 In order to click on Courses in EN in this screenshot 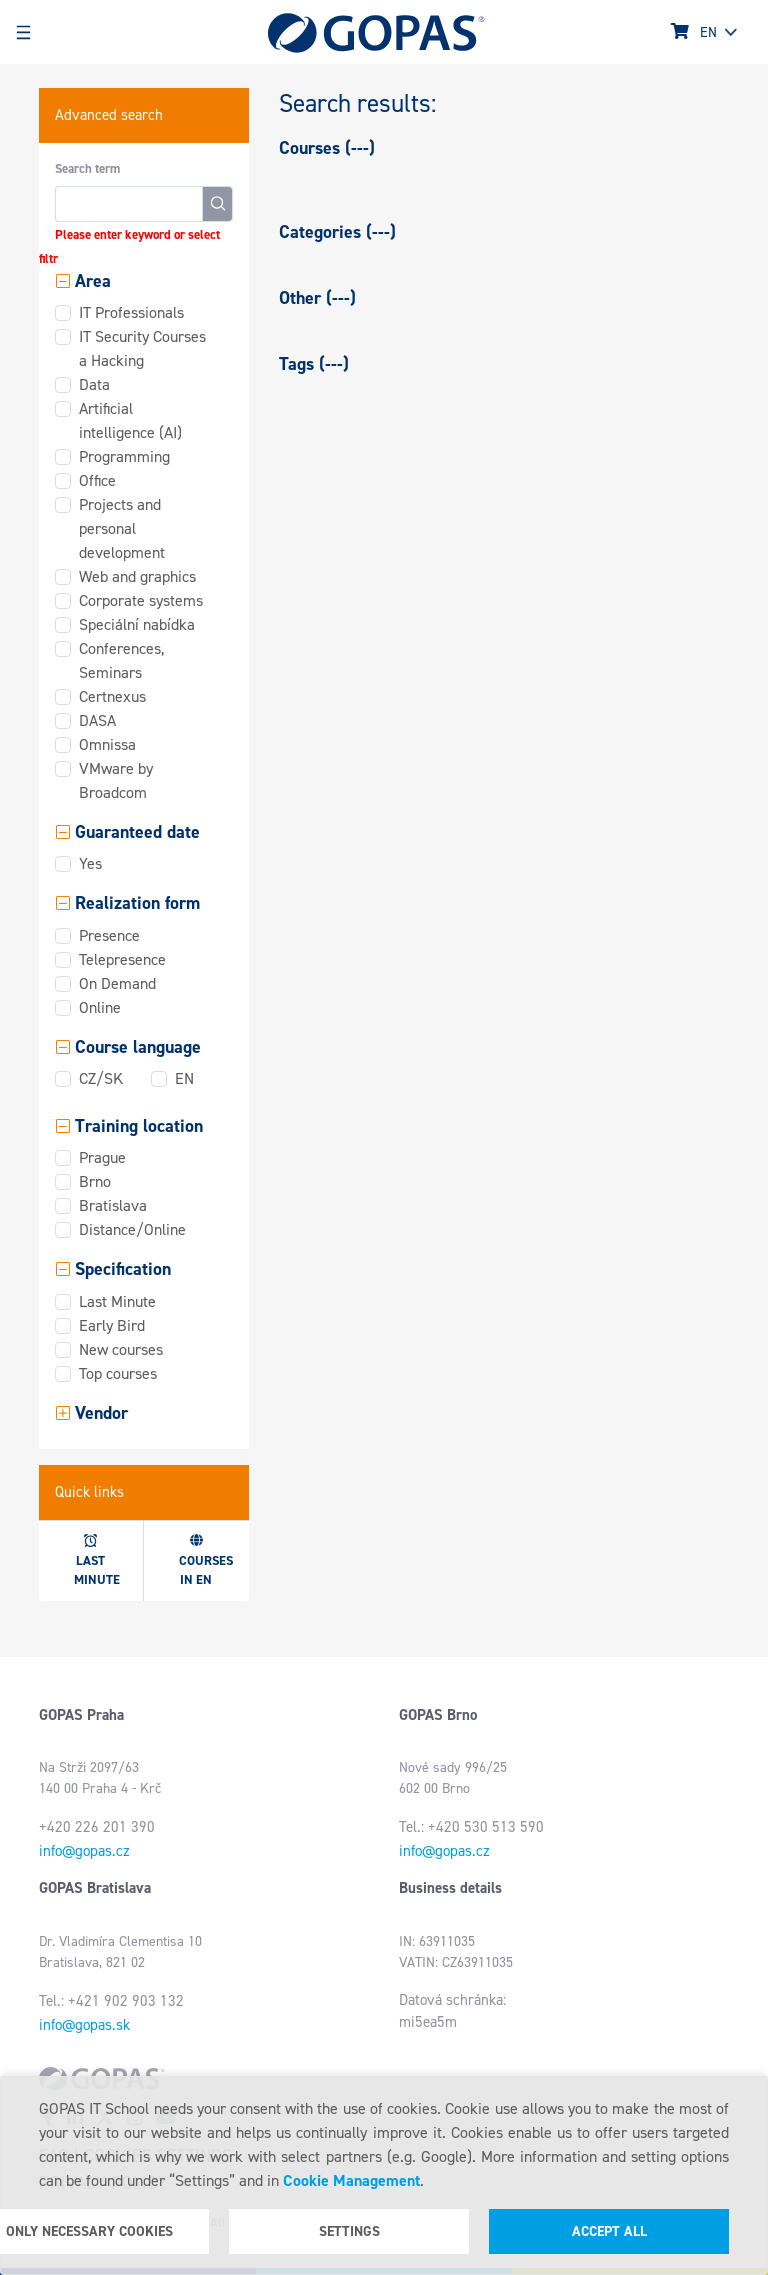, I will do `click(206, 1561)`.